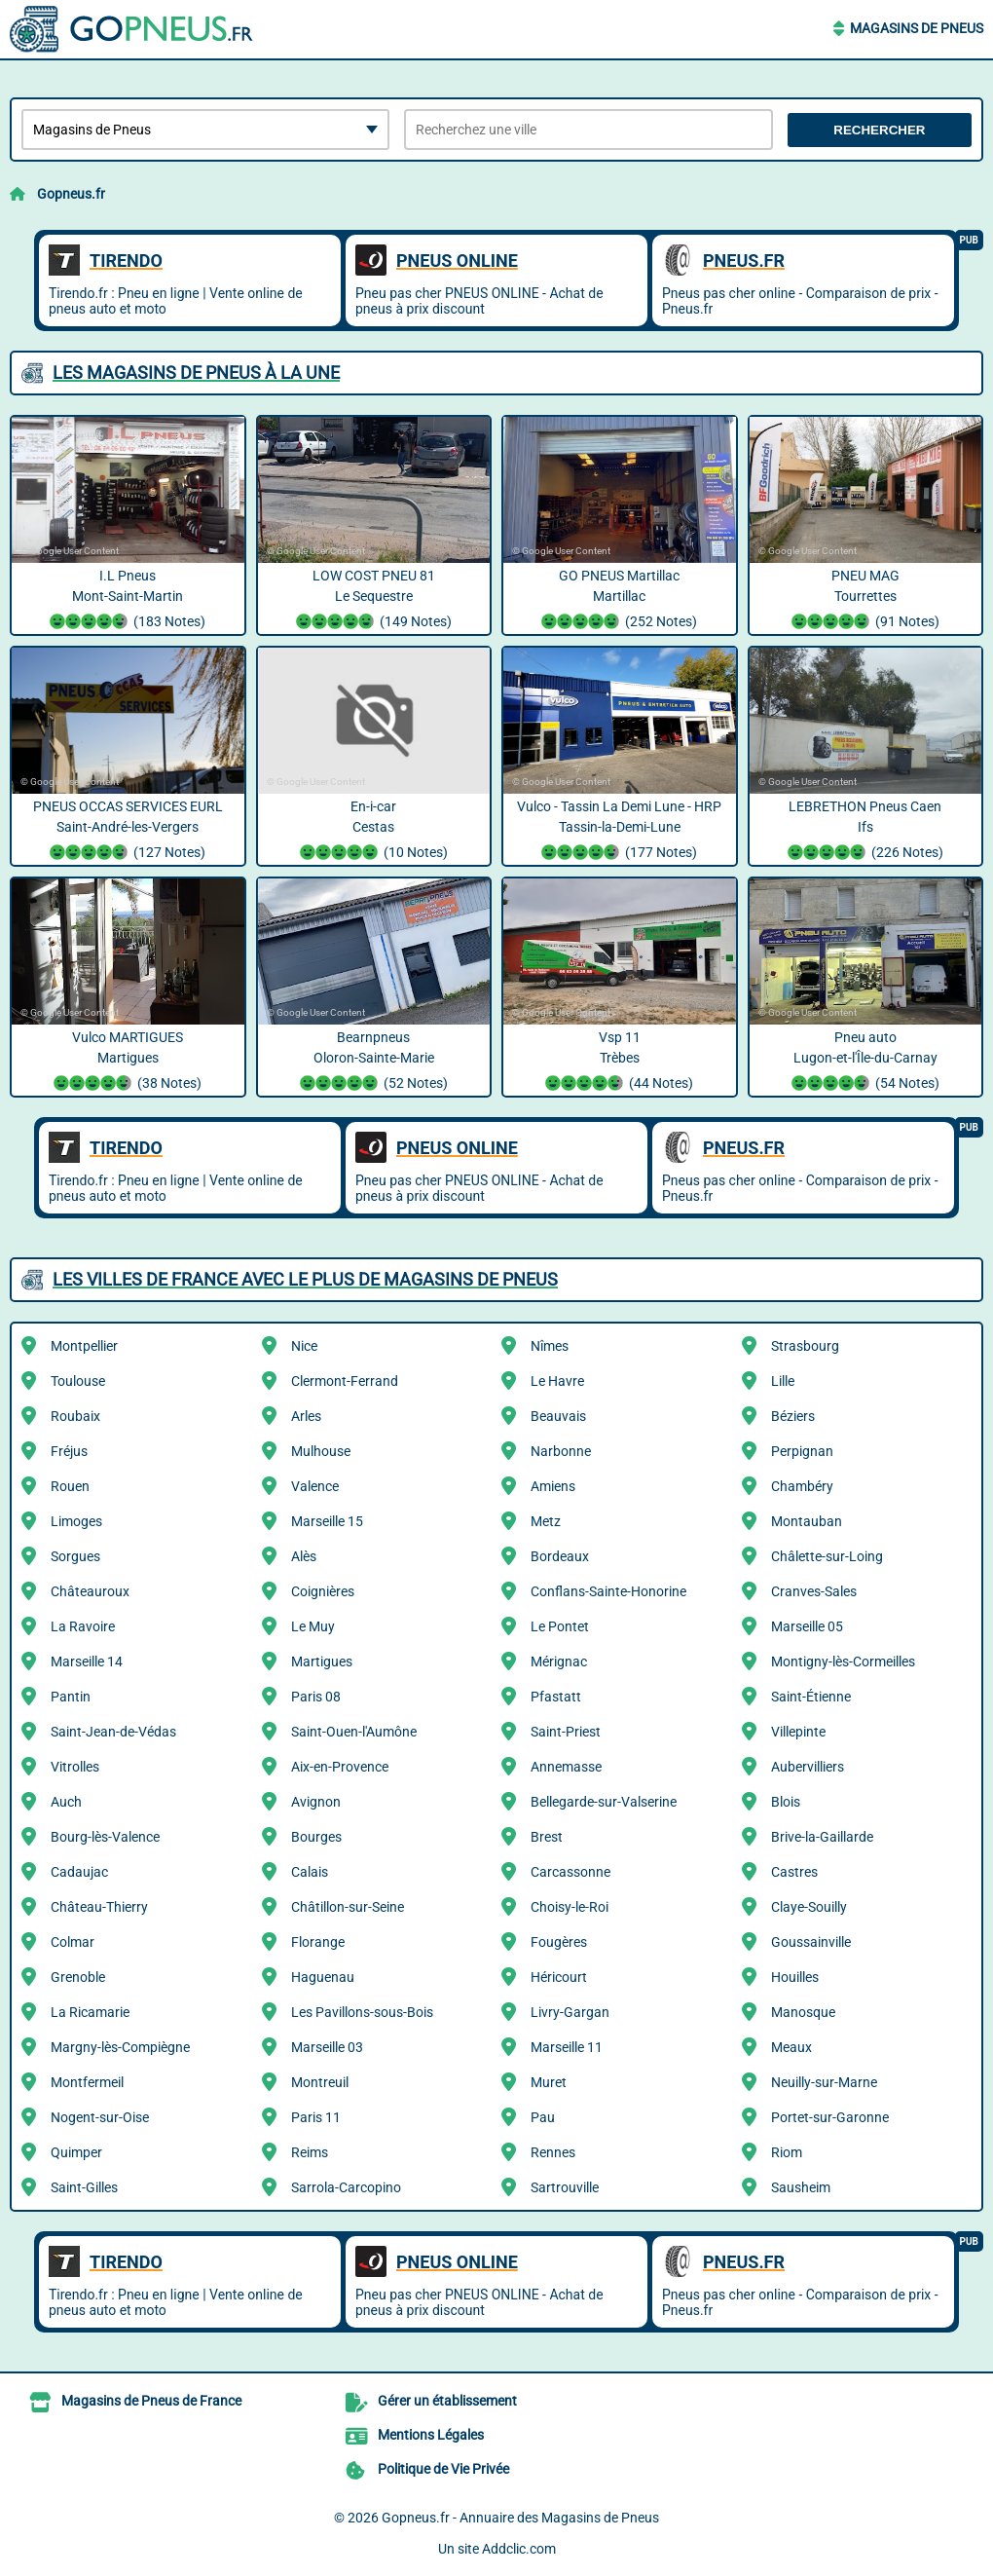 Image resolution: width=993 pixels, height=2576 pixels. I want to click on Quimper, so click(76, 2152).